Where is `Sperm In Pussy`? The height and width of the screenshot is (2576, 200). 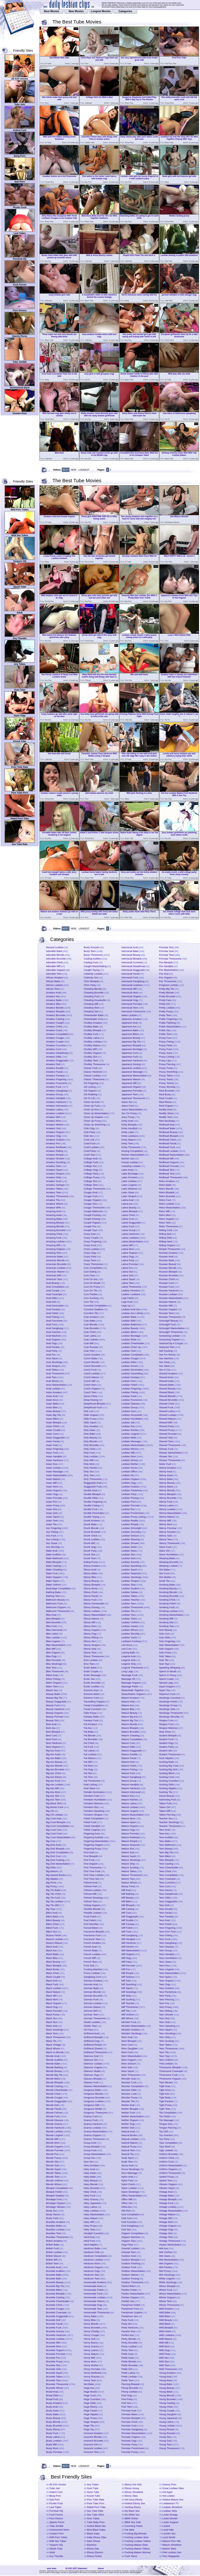
Sperm In Pussy is located at coordinates (167, 1675).